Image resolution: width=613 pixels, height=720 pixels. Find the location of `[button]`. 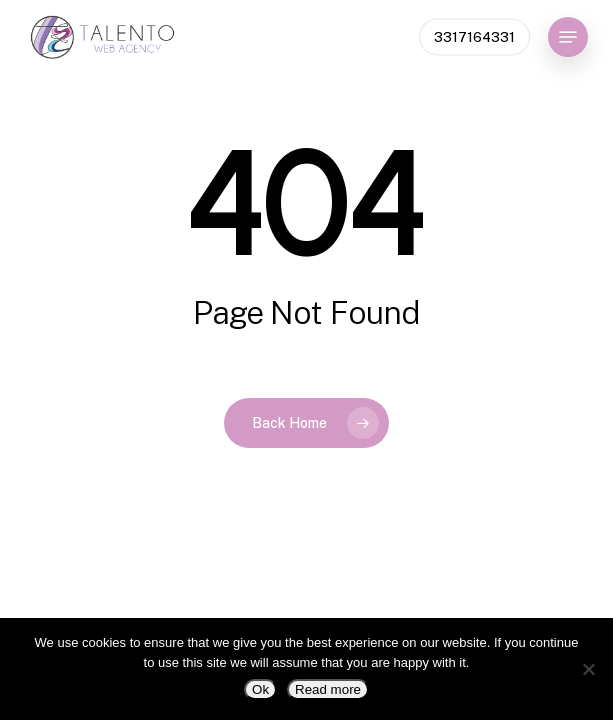

[button] is located at coordinates (568, 37).